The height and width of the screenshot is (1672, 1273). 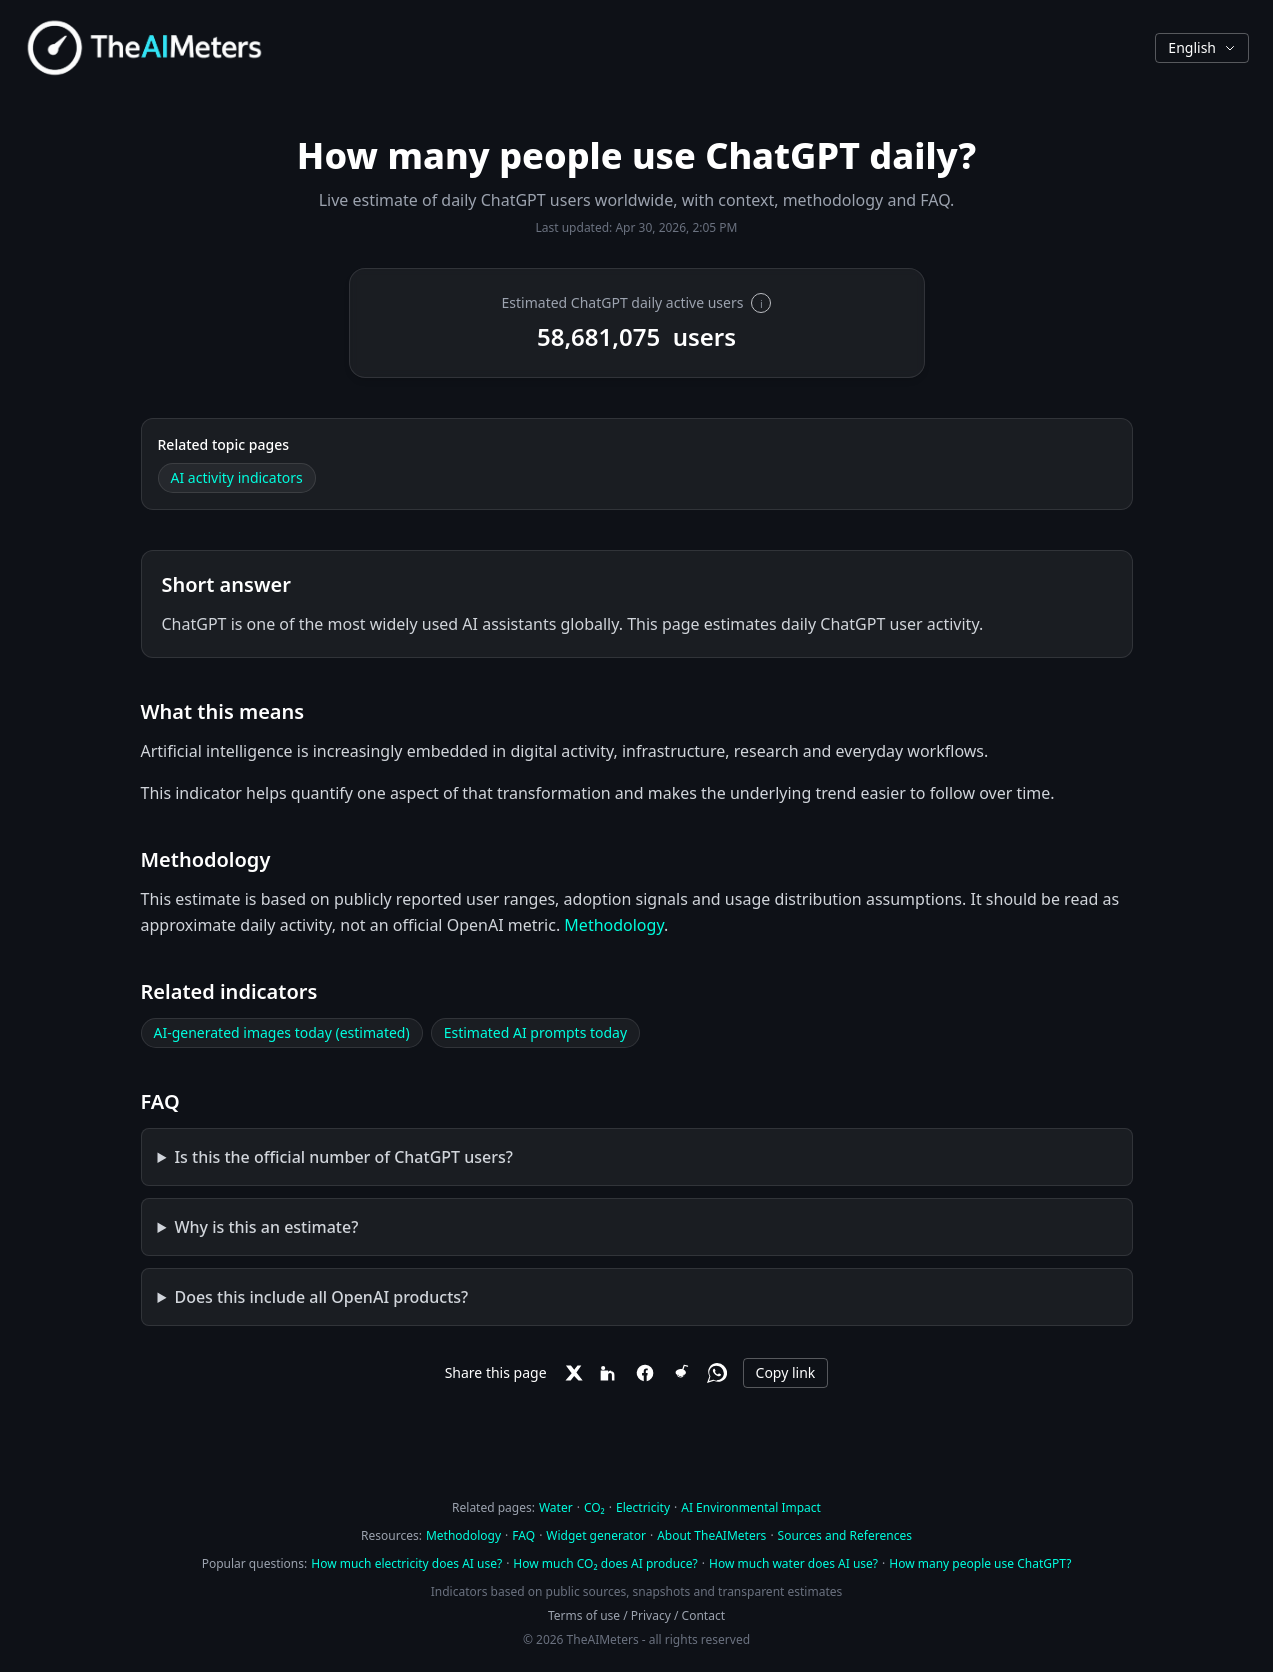 I want to click on Does this include all OpenAI products?, so click(x=321, y=1297).